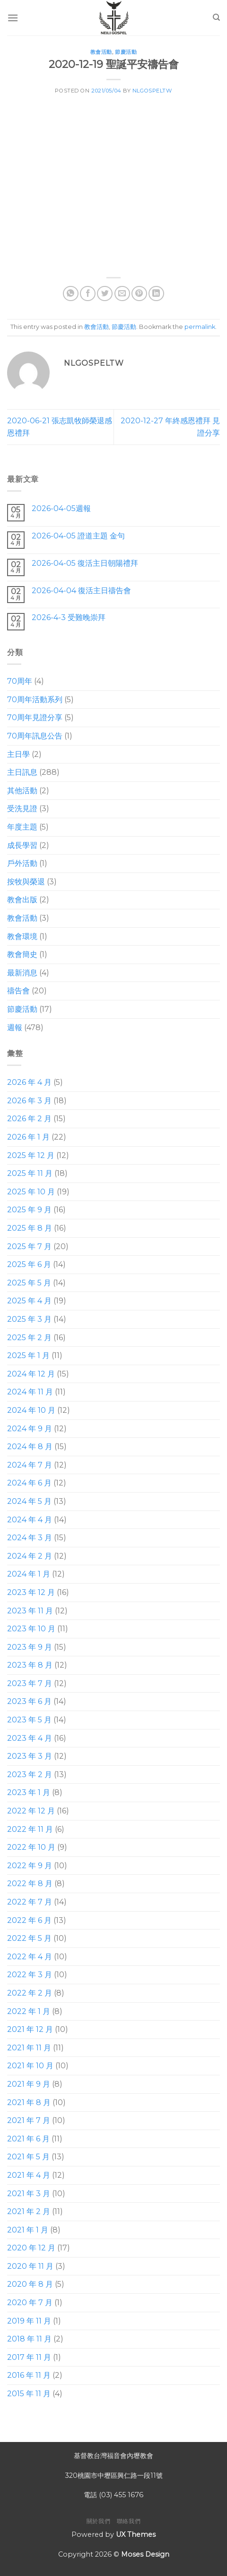  Describe the element at coordinates (29, 1209) in the screenshot. I see `2025 年 9 月` at that location.